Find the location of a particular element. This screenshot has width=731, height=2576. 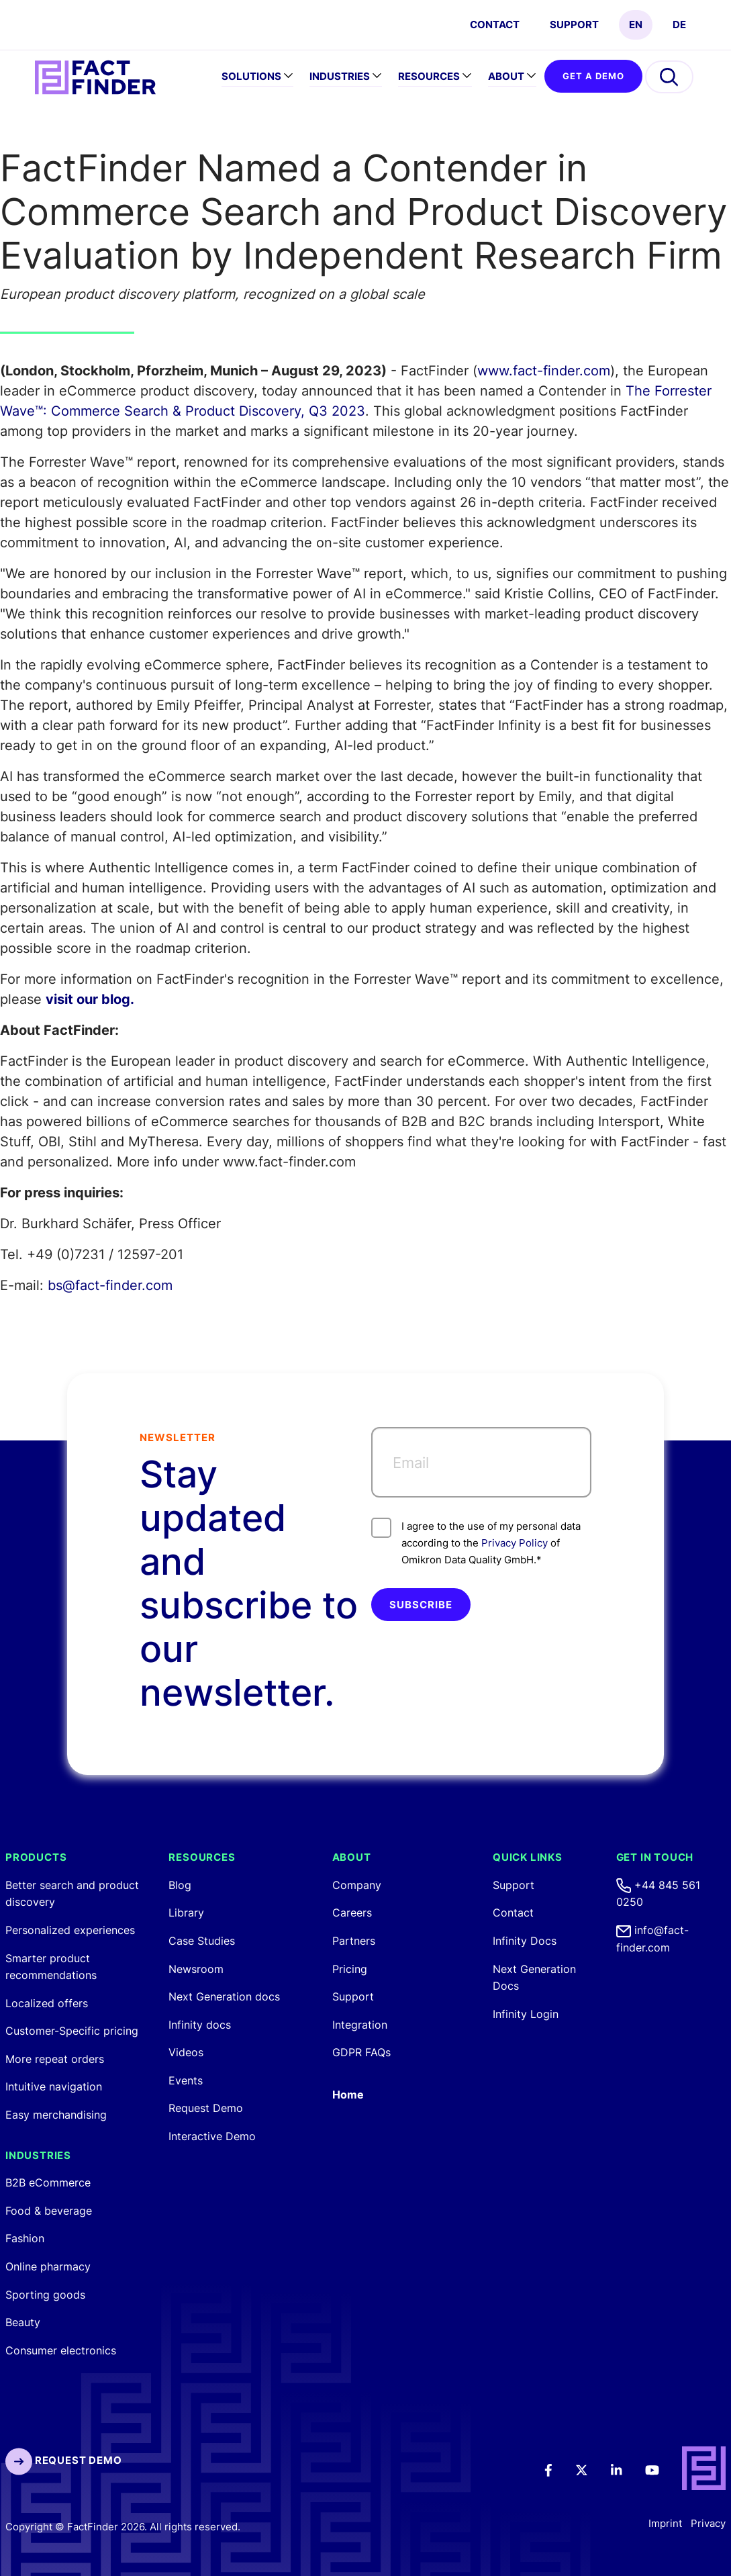

GDPR FAQs is located at coordinates (361, 2052).